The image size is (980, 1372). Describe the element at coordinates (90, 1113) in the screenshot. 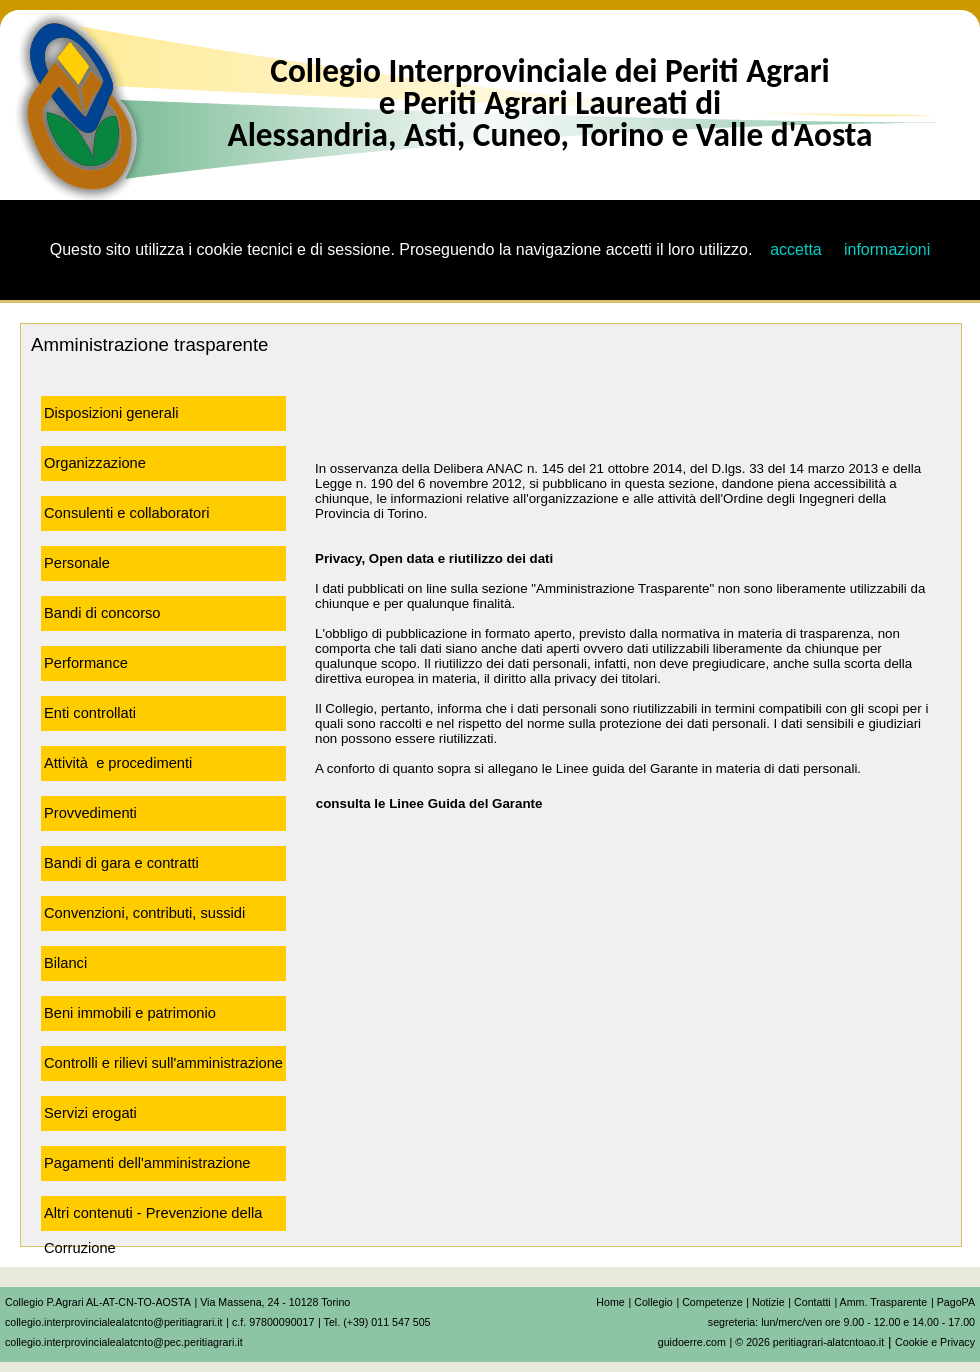

I see `Servizi erogati` at that location.